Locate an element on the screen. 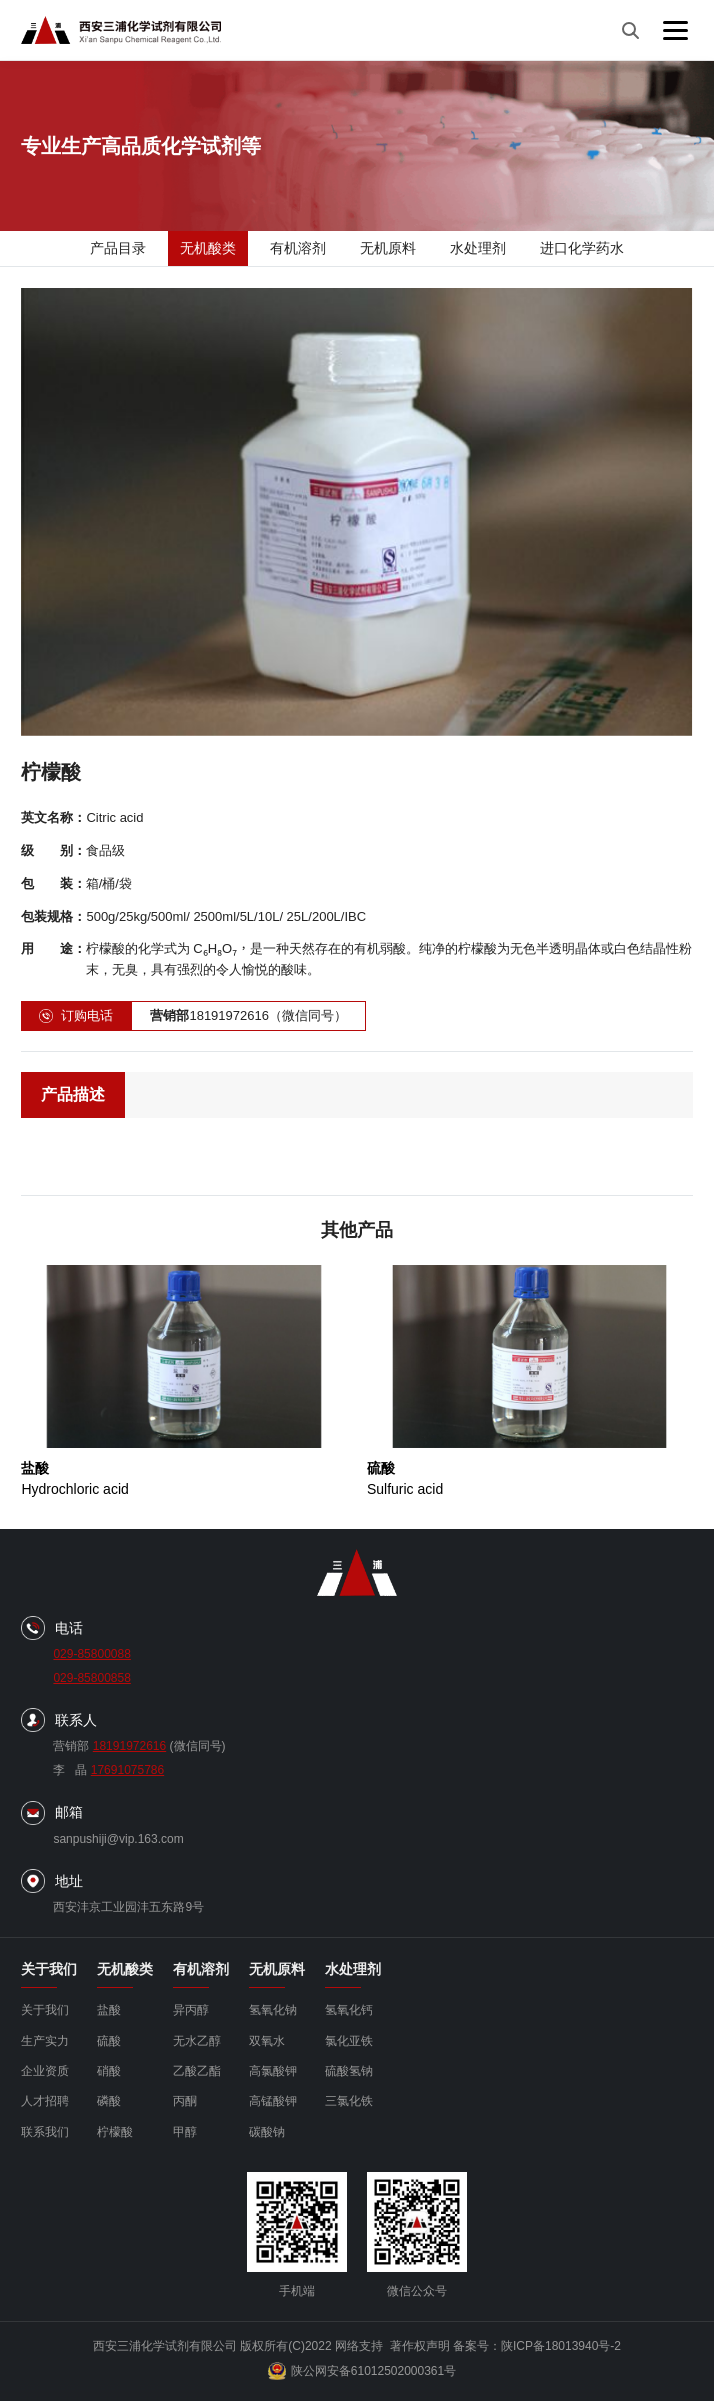 This screenshot has height=2401, width=714. 无水乙醇 is located at coordinates (197, 2041).